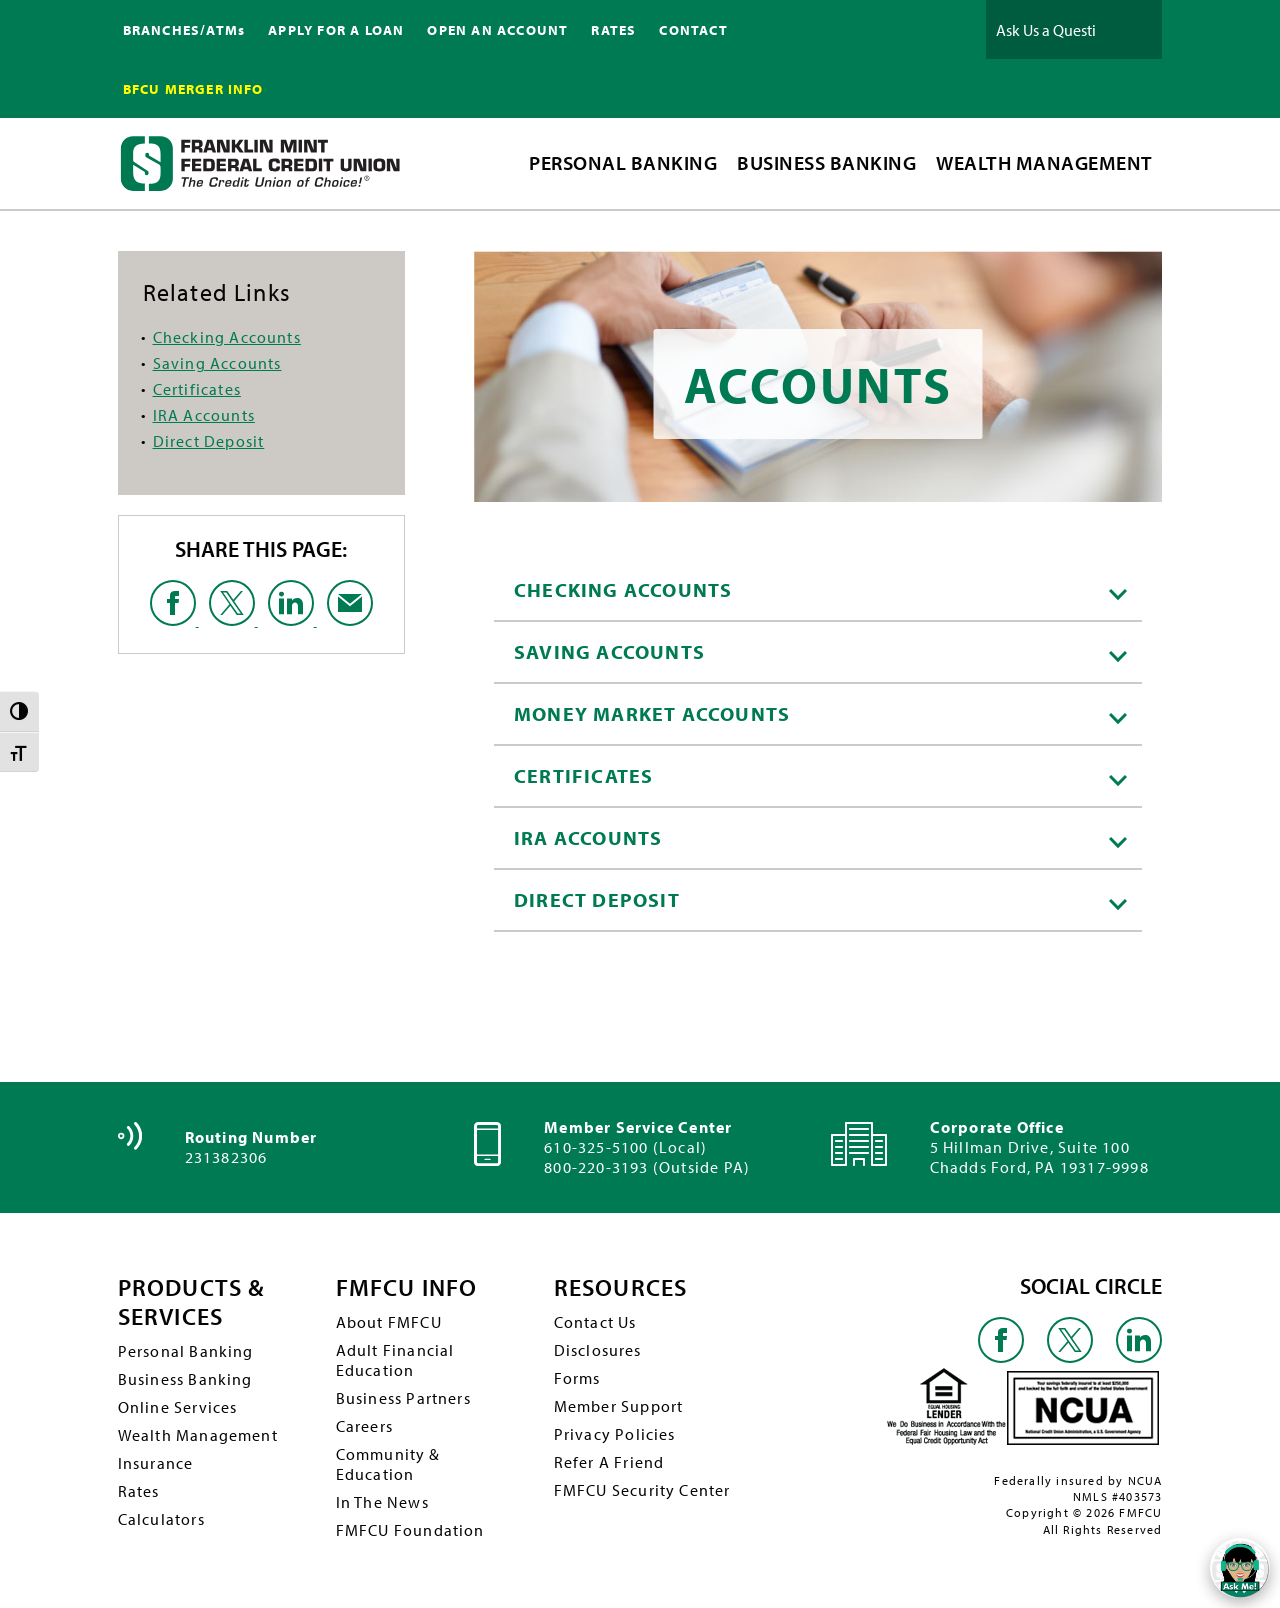 This screenshot has width=1280, height=1608. I want to click on Disclosures, so click(598, 1350).